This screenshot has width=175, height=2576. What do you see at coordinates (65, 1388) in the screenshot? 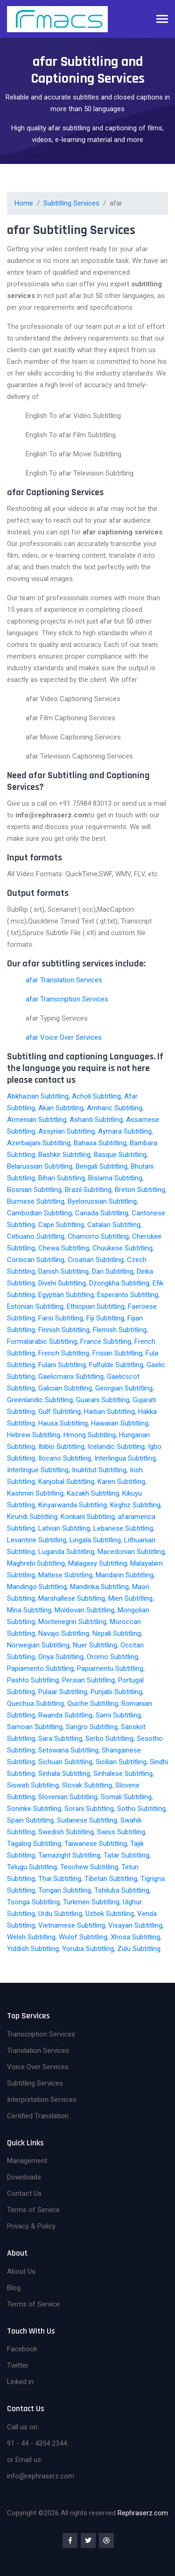
I see `Galician Subtitling` at bounding box center [65, 1388].